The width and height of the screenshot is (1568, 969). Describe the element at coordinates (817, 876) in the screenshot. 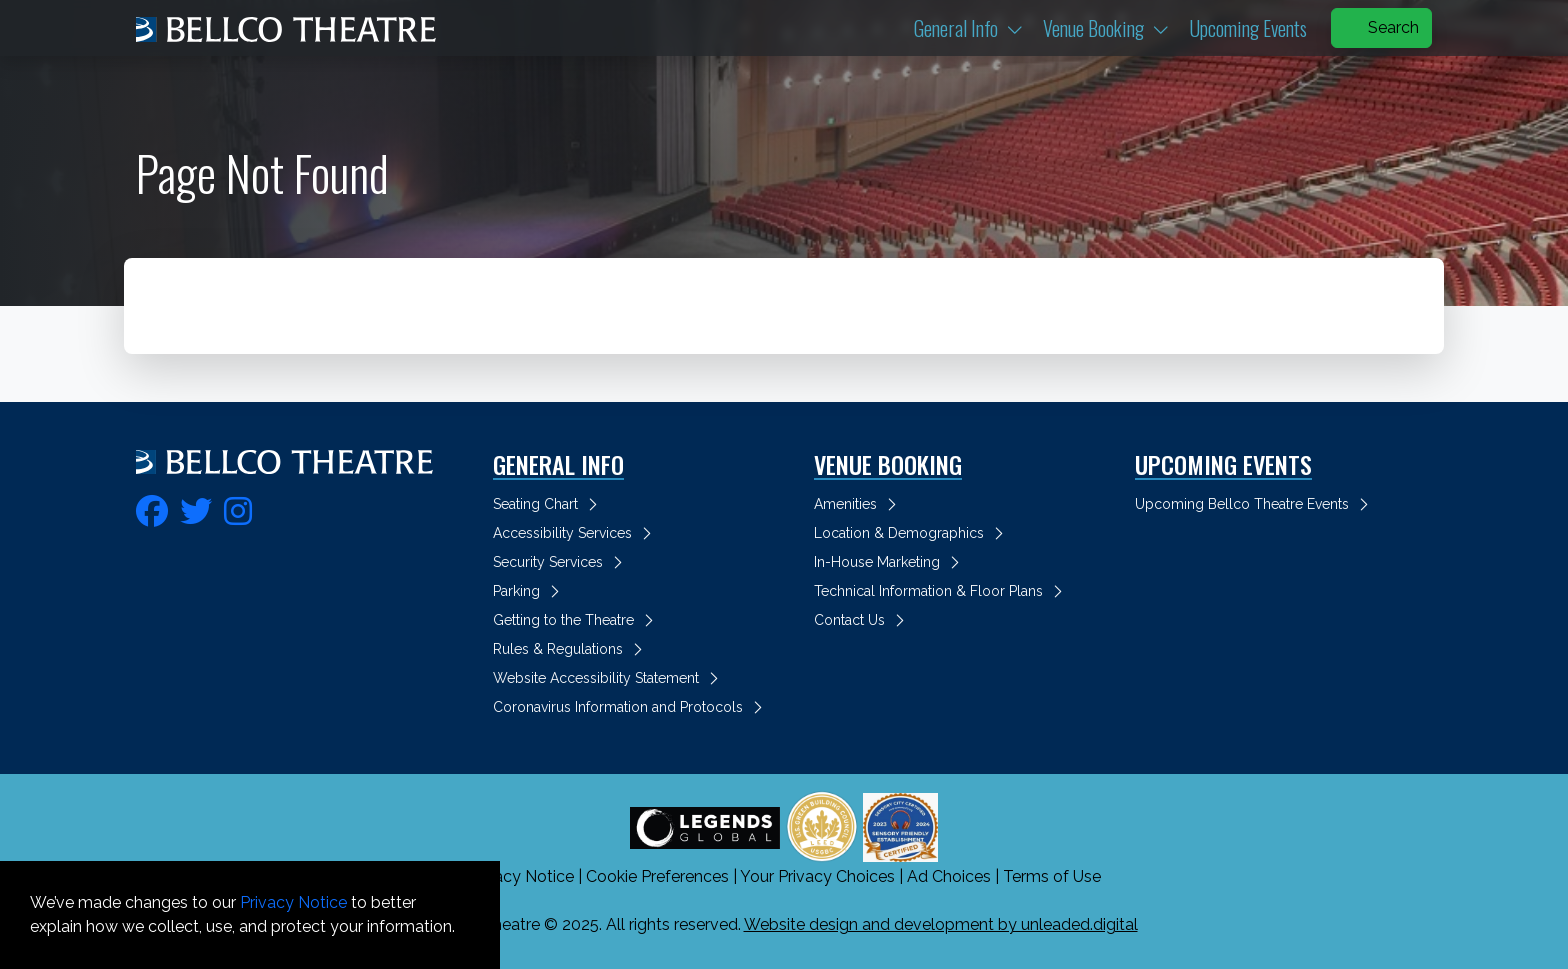

I see `Your Privacy Choices` at that location.